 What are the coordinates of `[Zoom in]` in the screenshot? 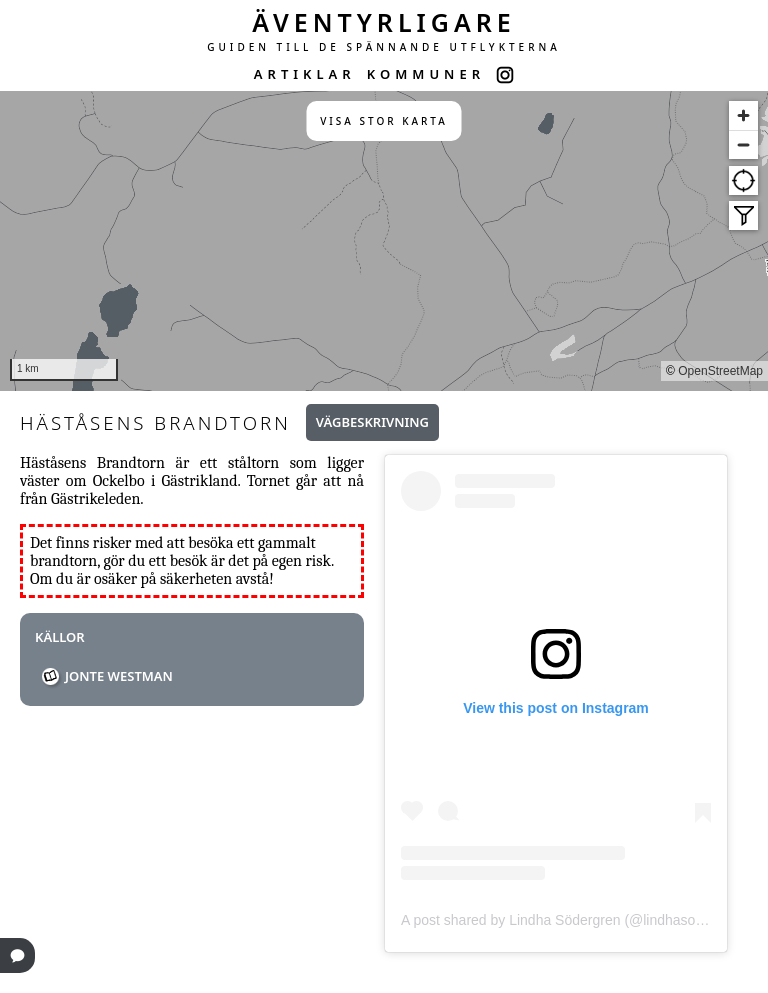 It's located at (743, 115).